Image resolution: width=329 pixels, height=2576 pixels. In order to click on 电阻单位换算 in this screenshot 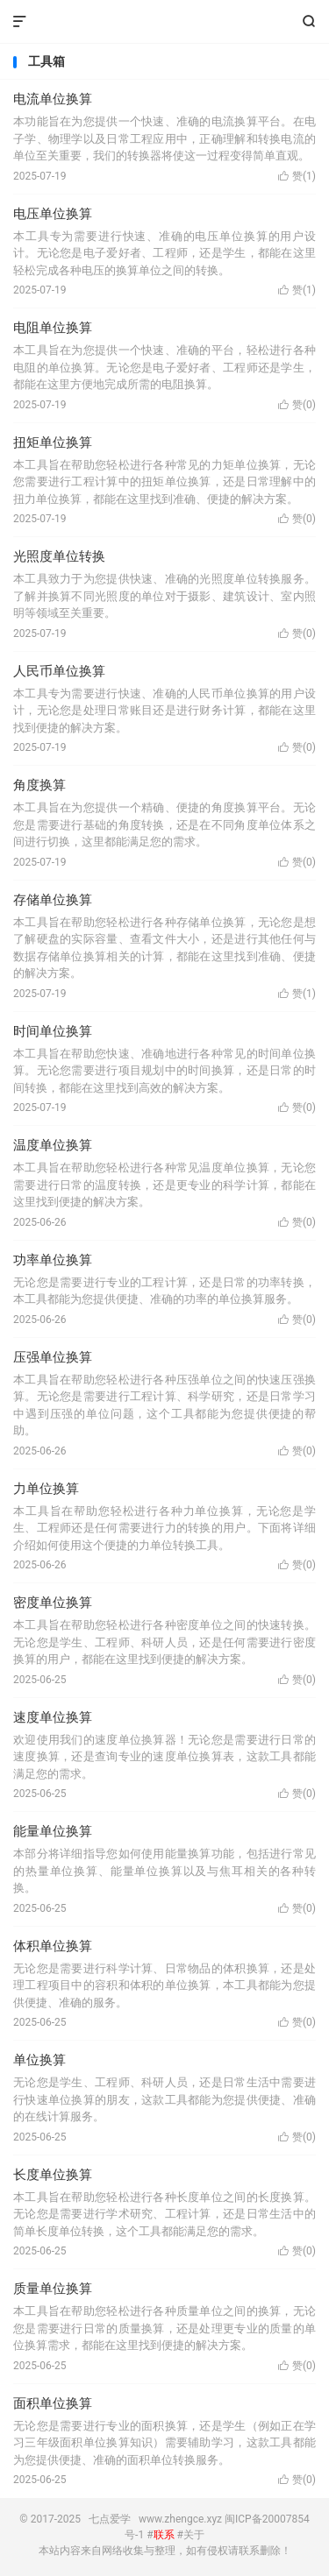, I will do `click(52, 328)`.